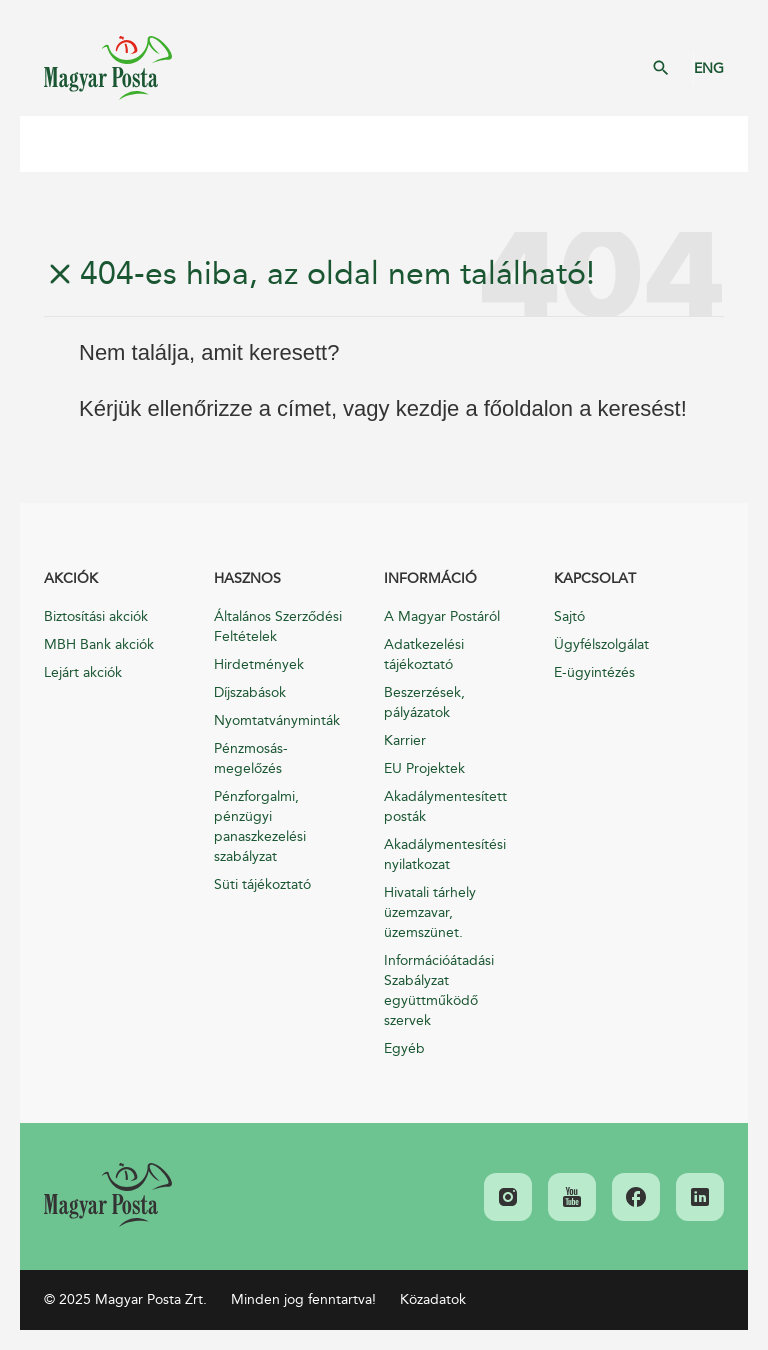 The height and width of the screenshot is (1350, 768). I want to click on Magyar Posta Zrt. Kezdőlap, so click(108, 68).